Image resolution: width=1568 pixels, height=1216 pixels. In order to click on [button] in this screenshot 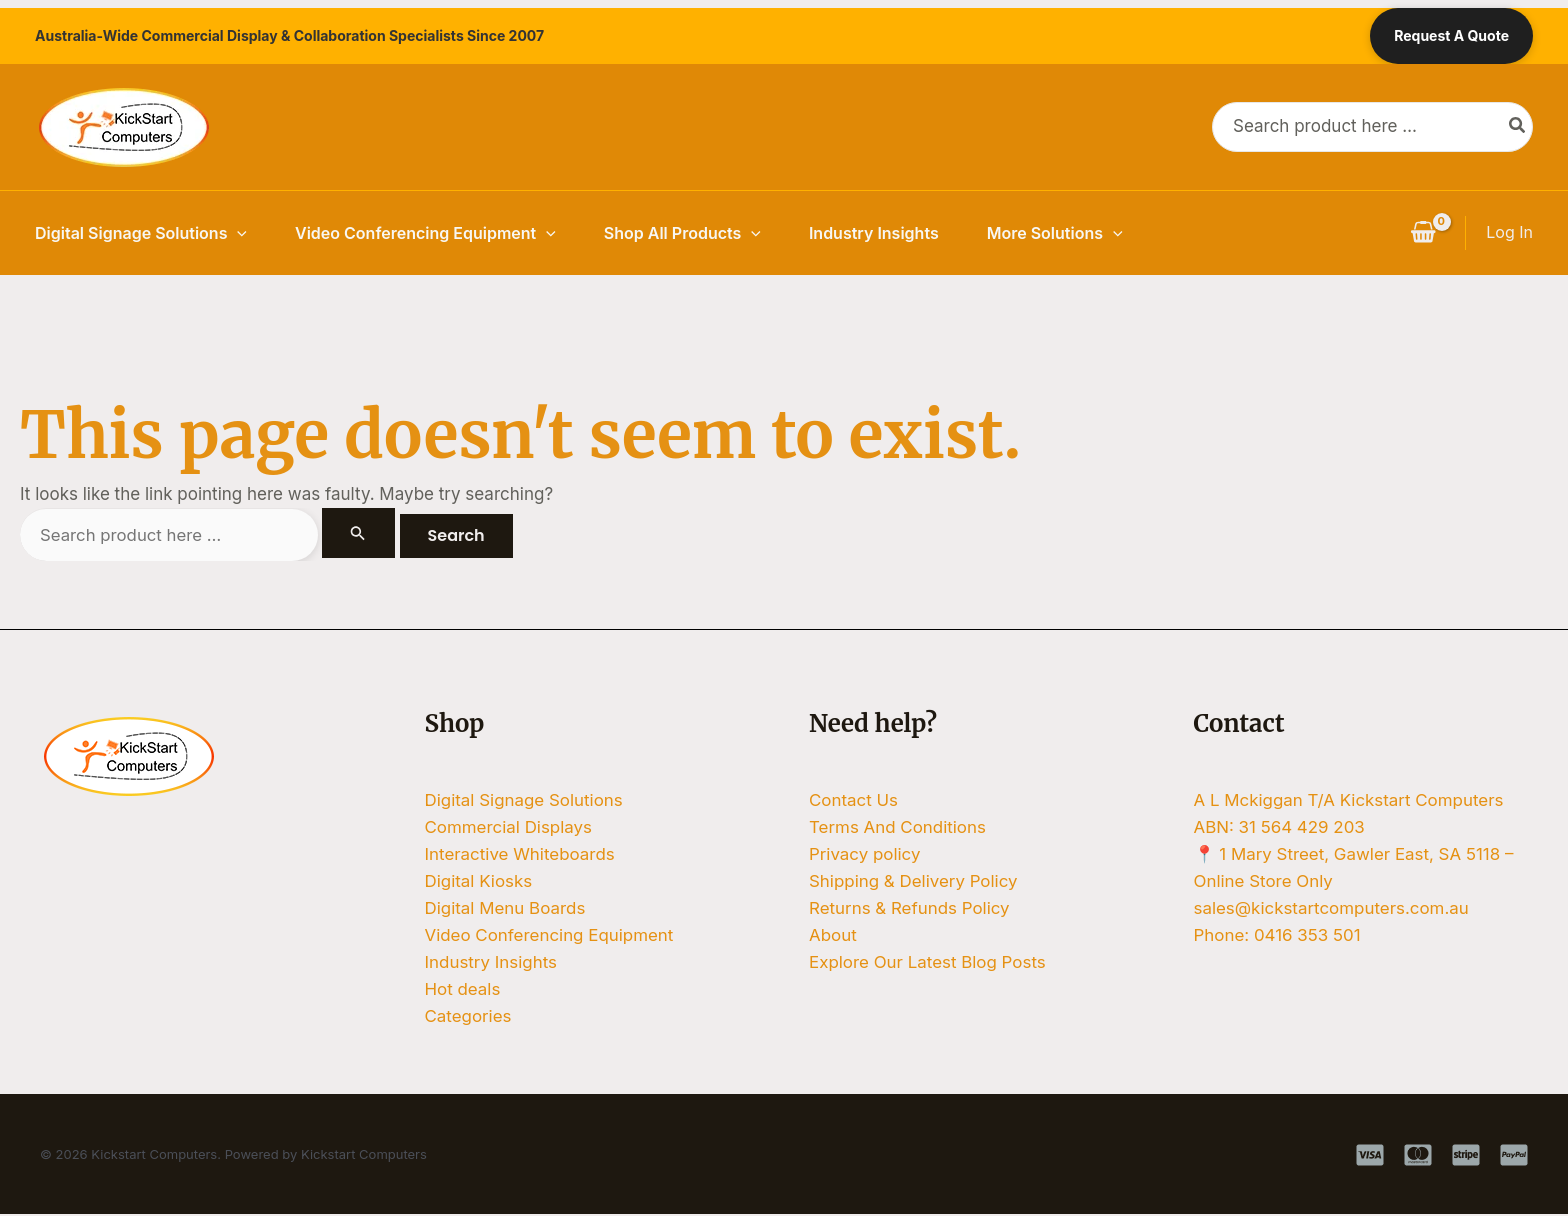, I will do `click(237, 233)`.